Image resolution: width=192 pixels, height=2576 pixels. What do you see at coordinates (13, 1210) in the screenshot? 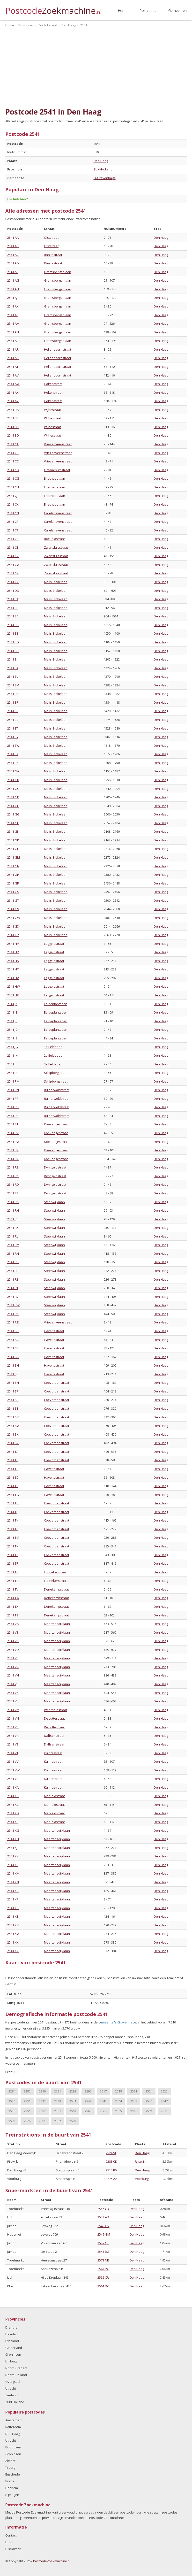
I see `2541 RH` at bounding box center [13, 1210].